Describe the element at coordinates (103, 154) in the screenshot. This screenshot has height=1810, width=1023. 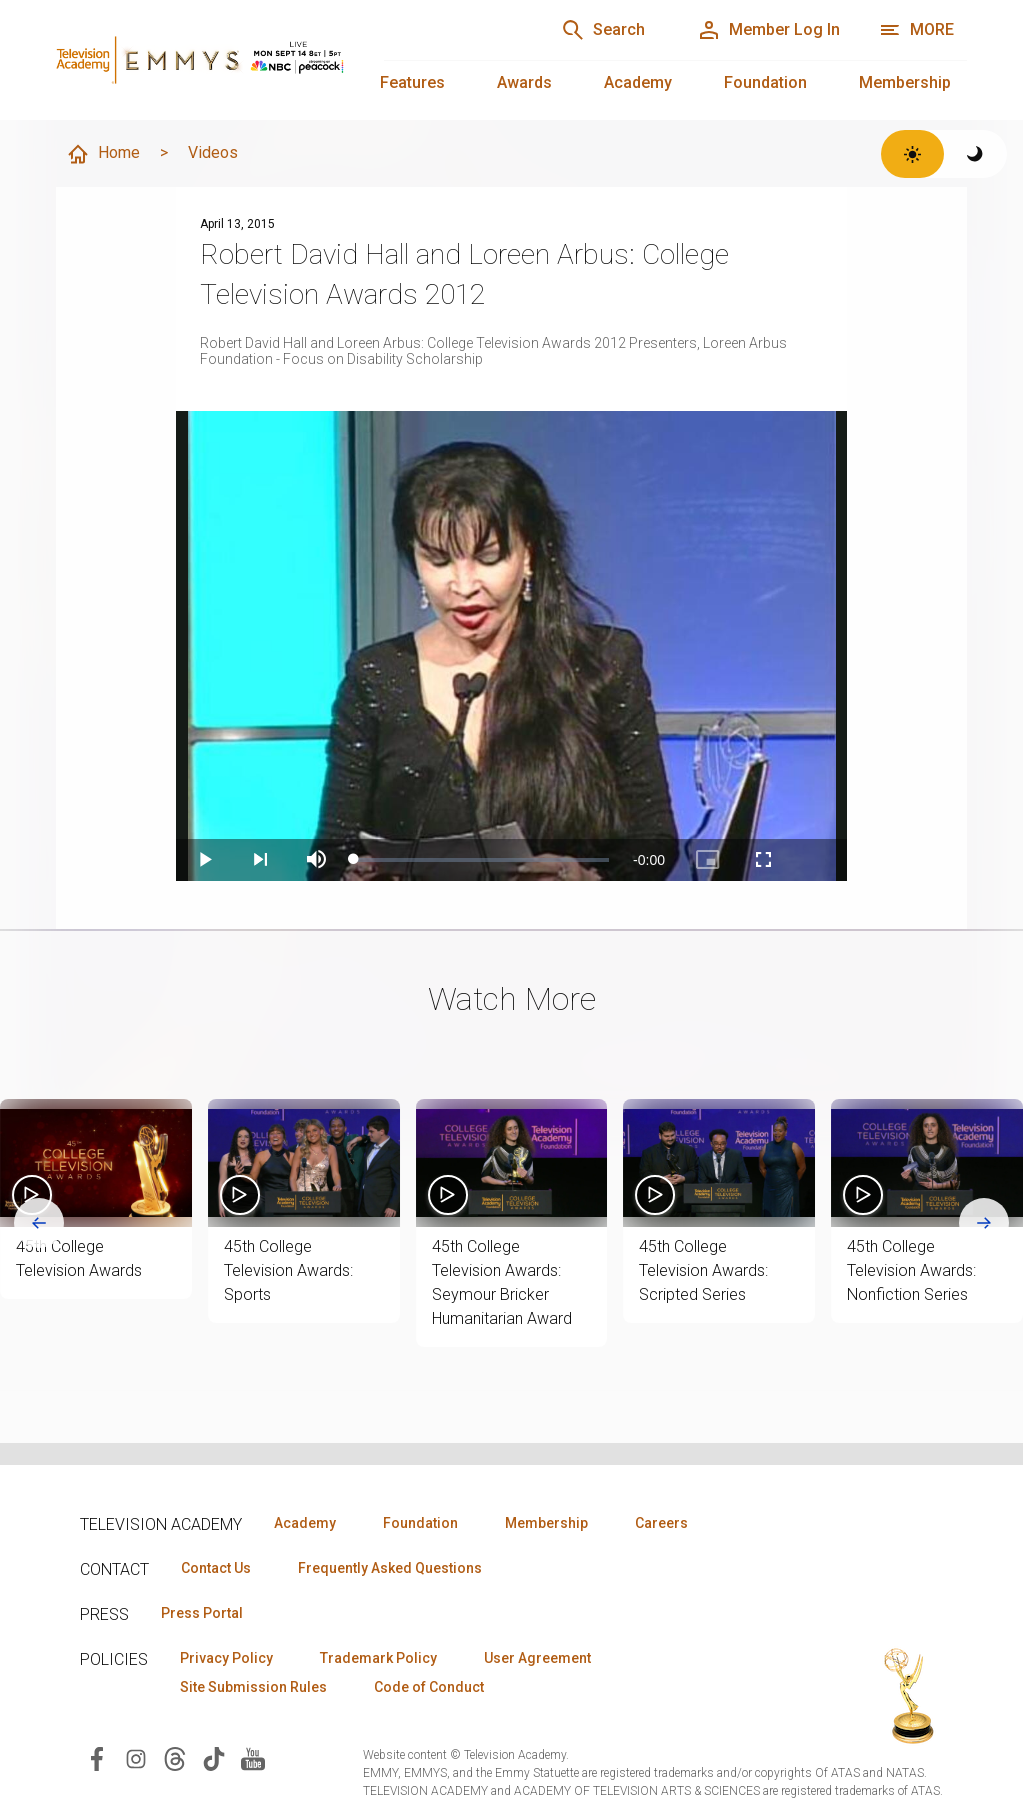
I see `Home` at that location.